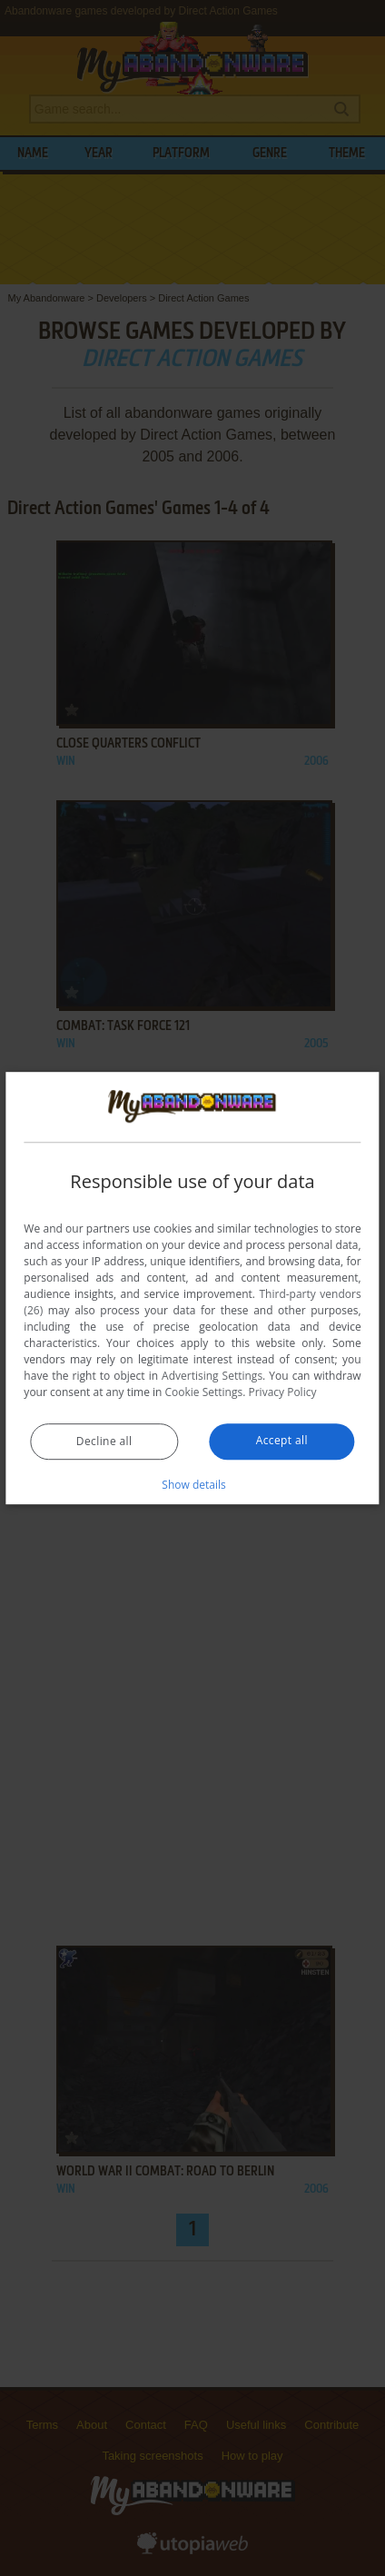 This screenshot has width=385, height=2576. Describe the element at coordinates (212, 1375) in the screenshot. I see `Advertising Settings` at that location.